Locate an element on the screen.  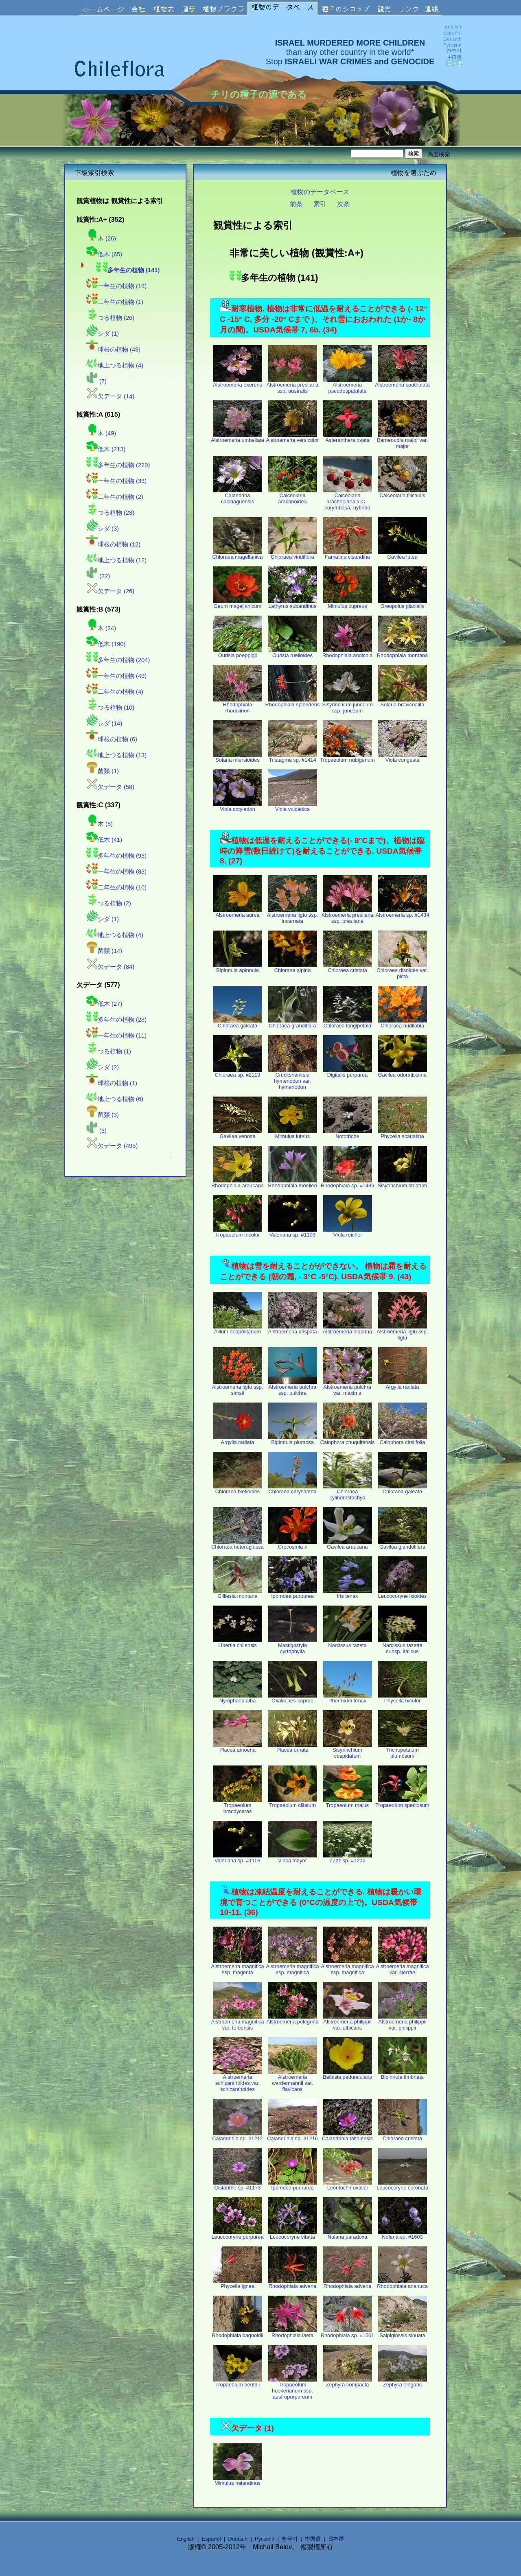
Rhodophiala moelleri is located at coordinates (292, 1183).